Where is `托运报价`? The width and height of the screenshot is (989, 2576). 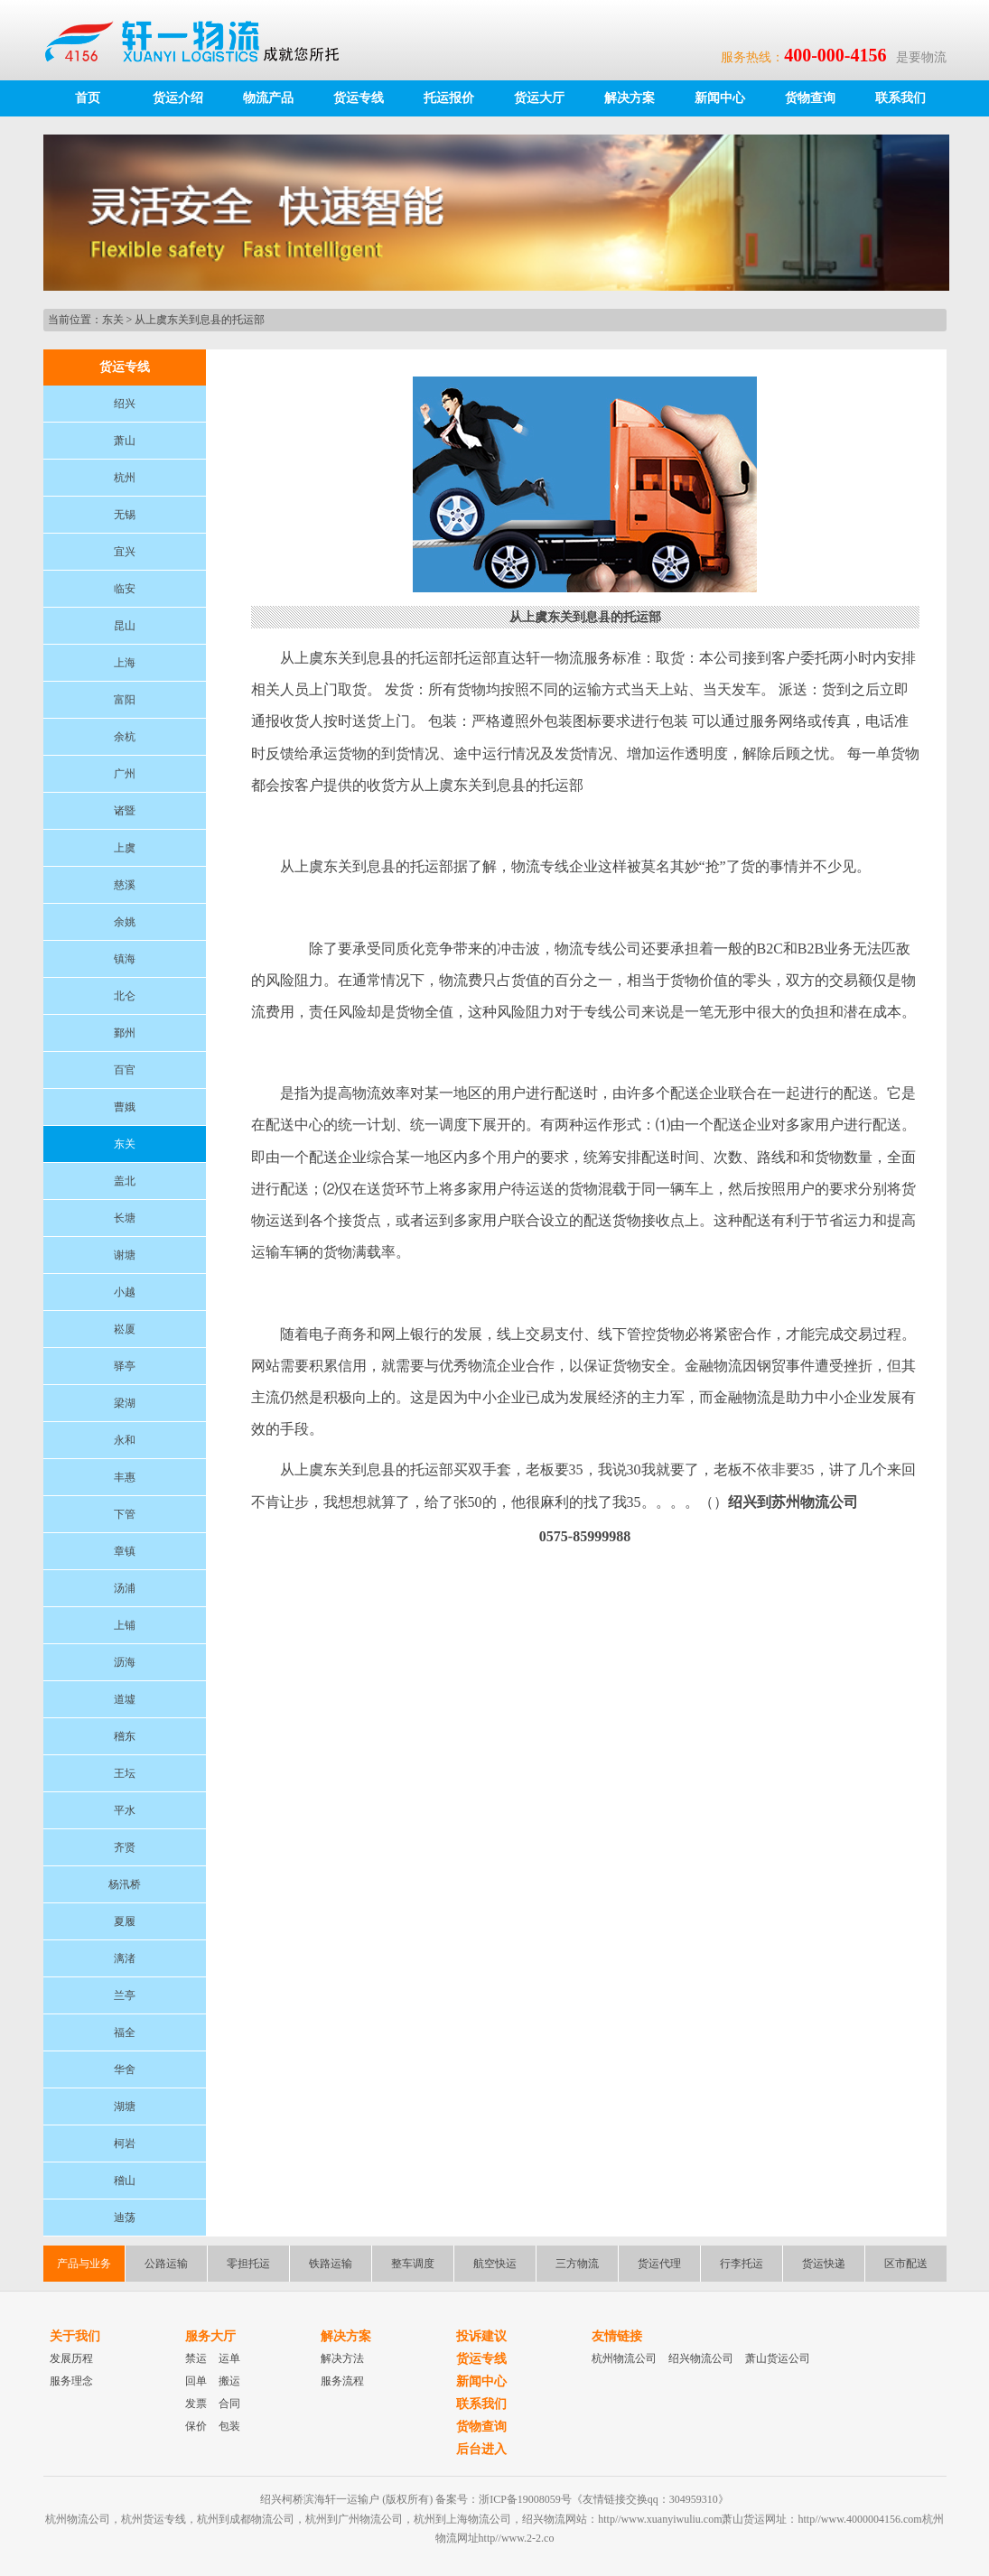
托运报价 is located at coordinates (449, 98).